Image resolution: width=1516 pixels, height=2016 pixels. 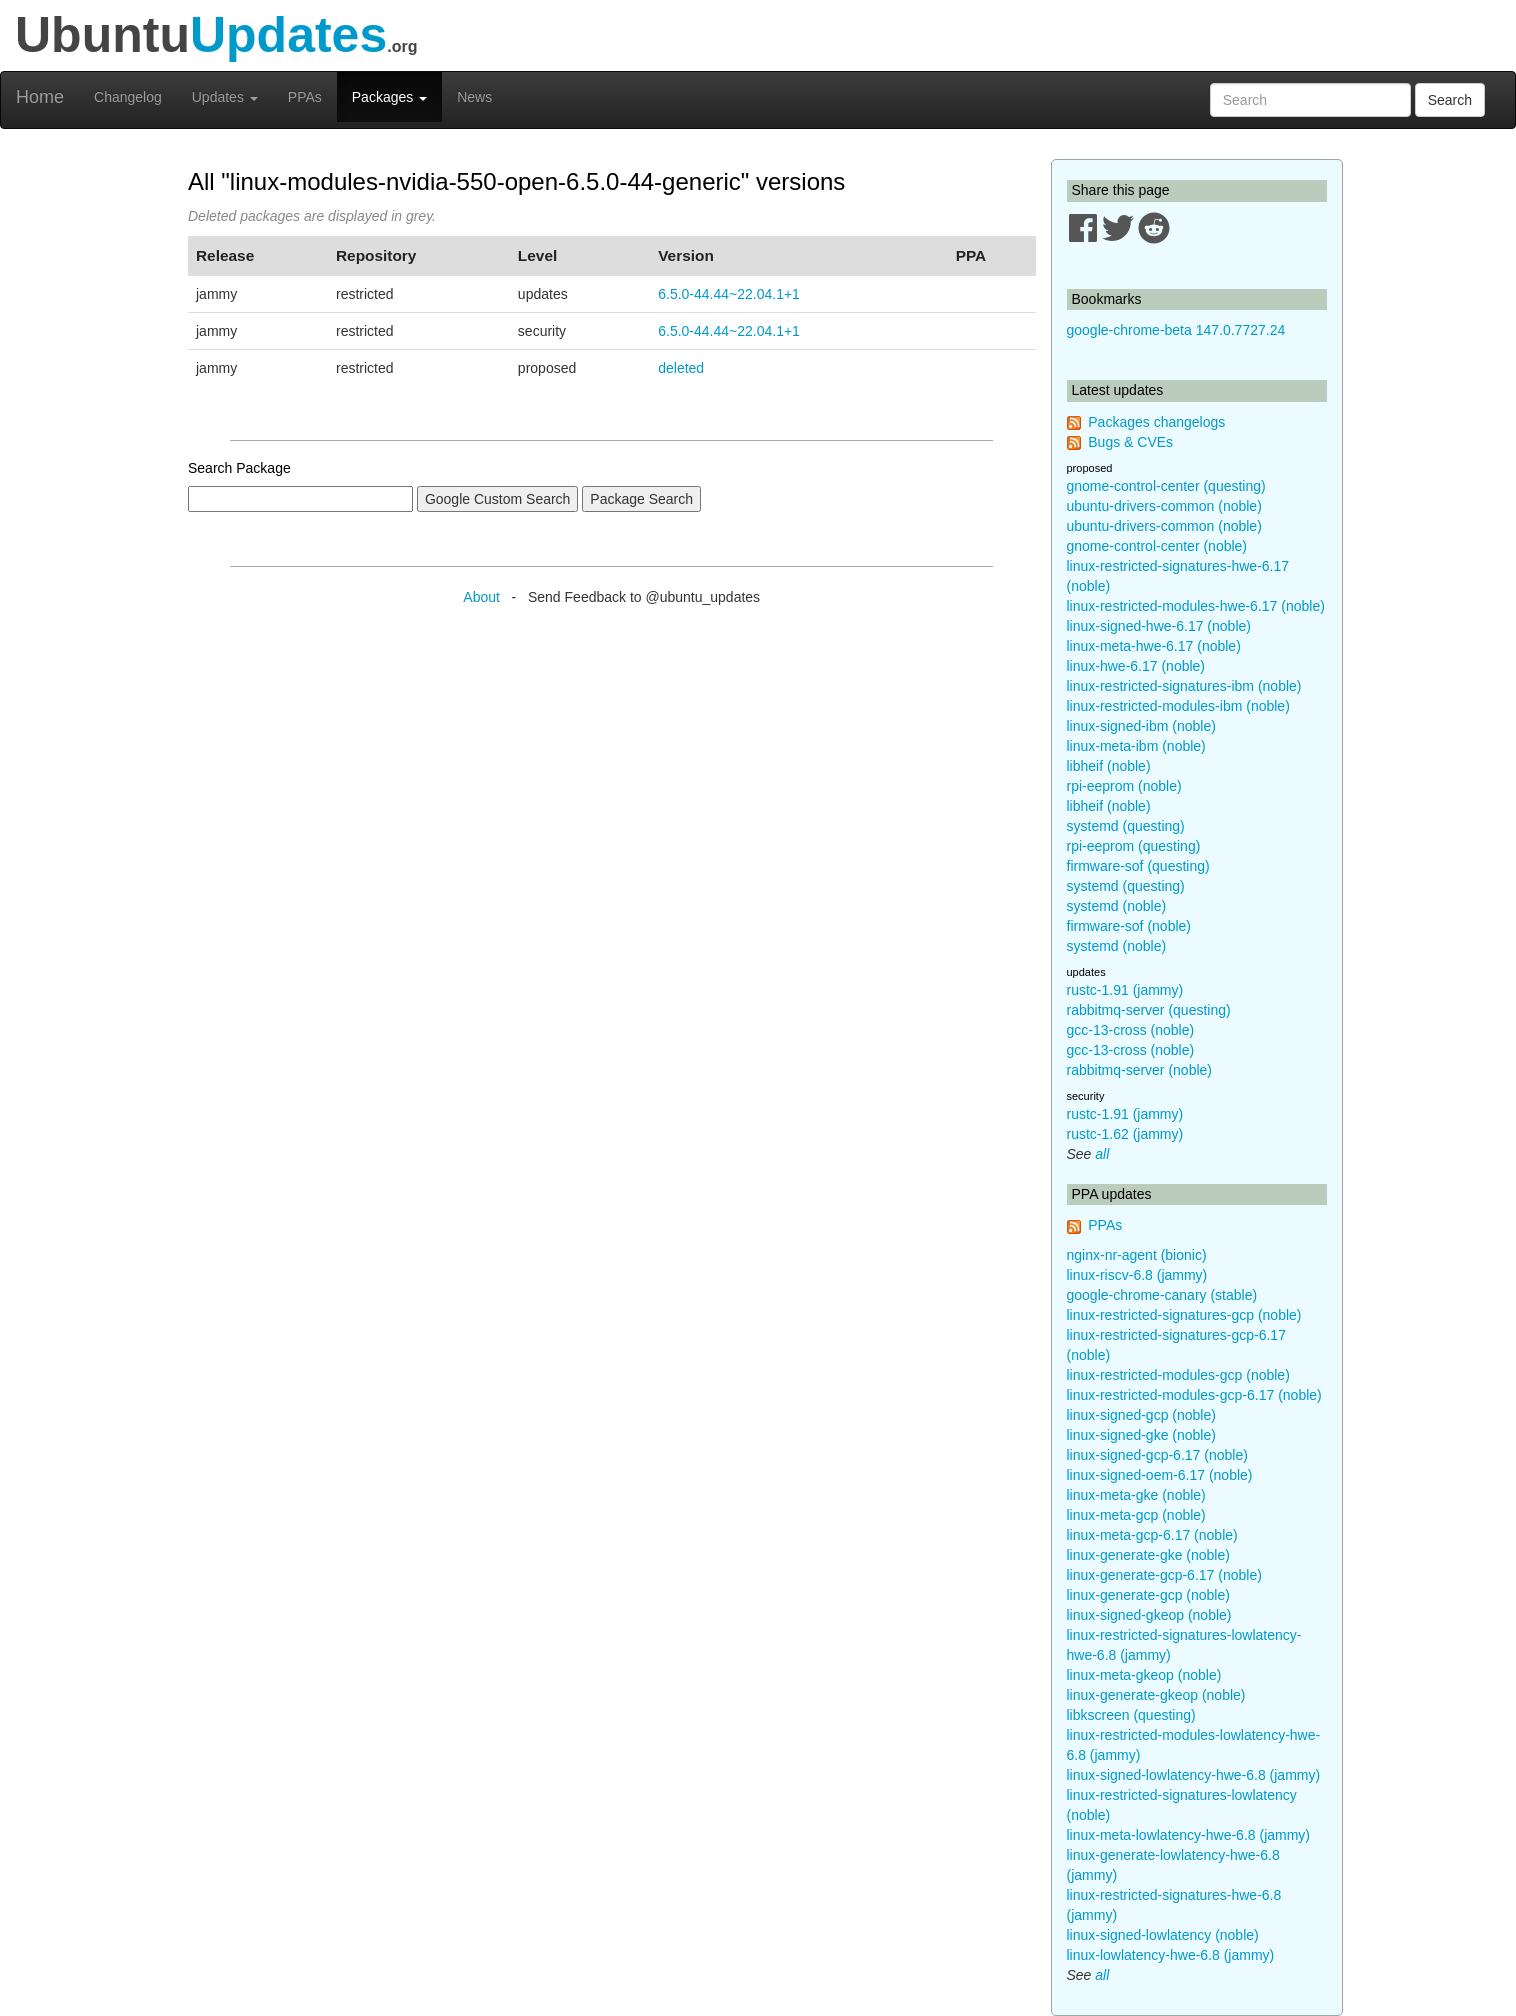 I want to click on linux-hwe-6.17 (noble), so click(x=1136, y=666).